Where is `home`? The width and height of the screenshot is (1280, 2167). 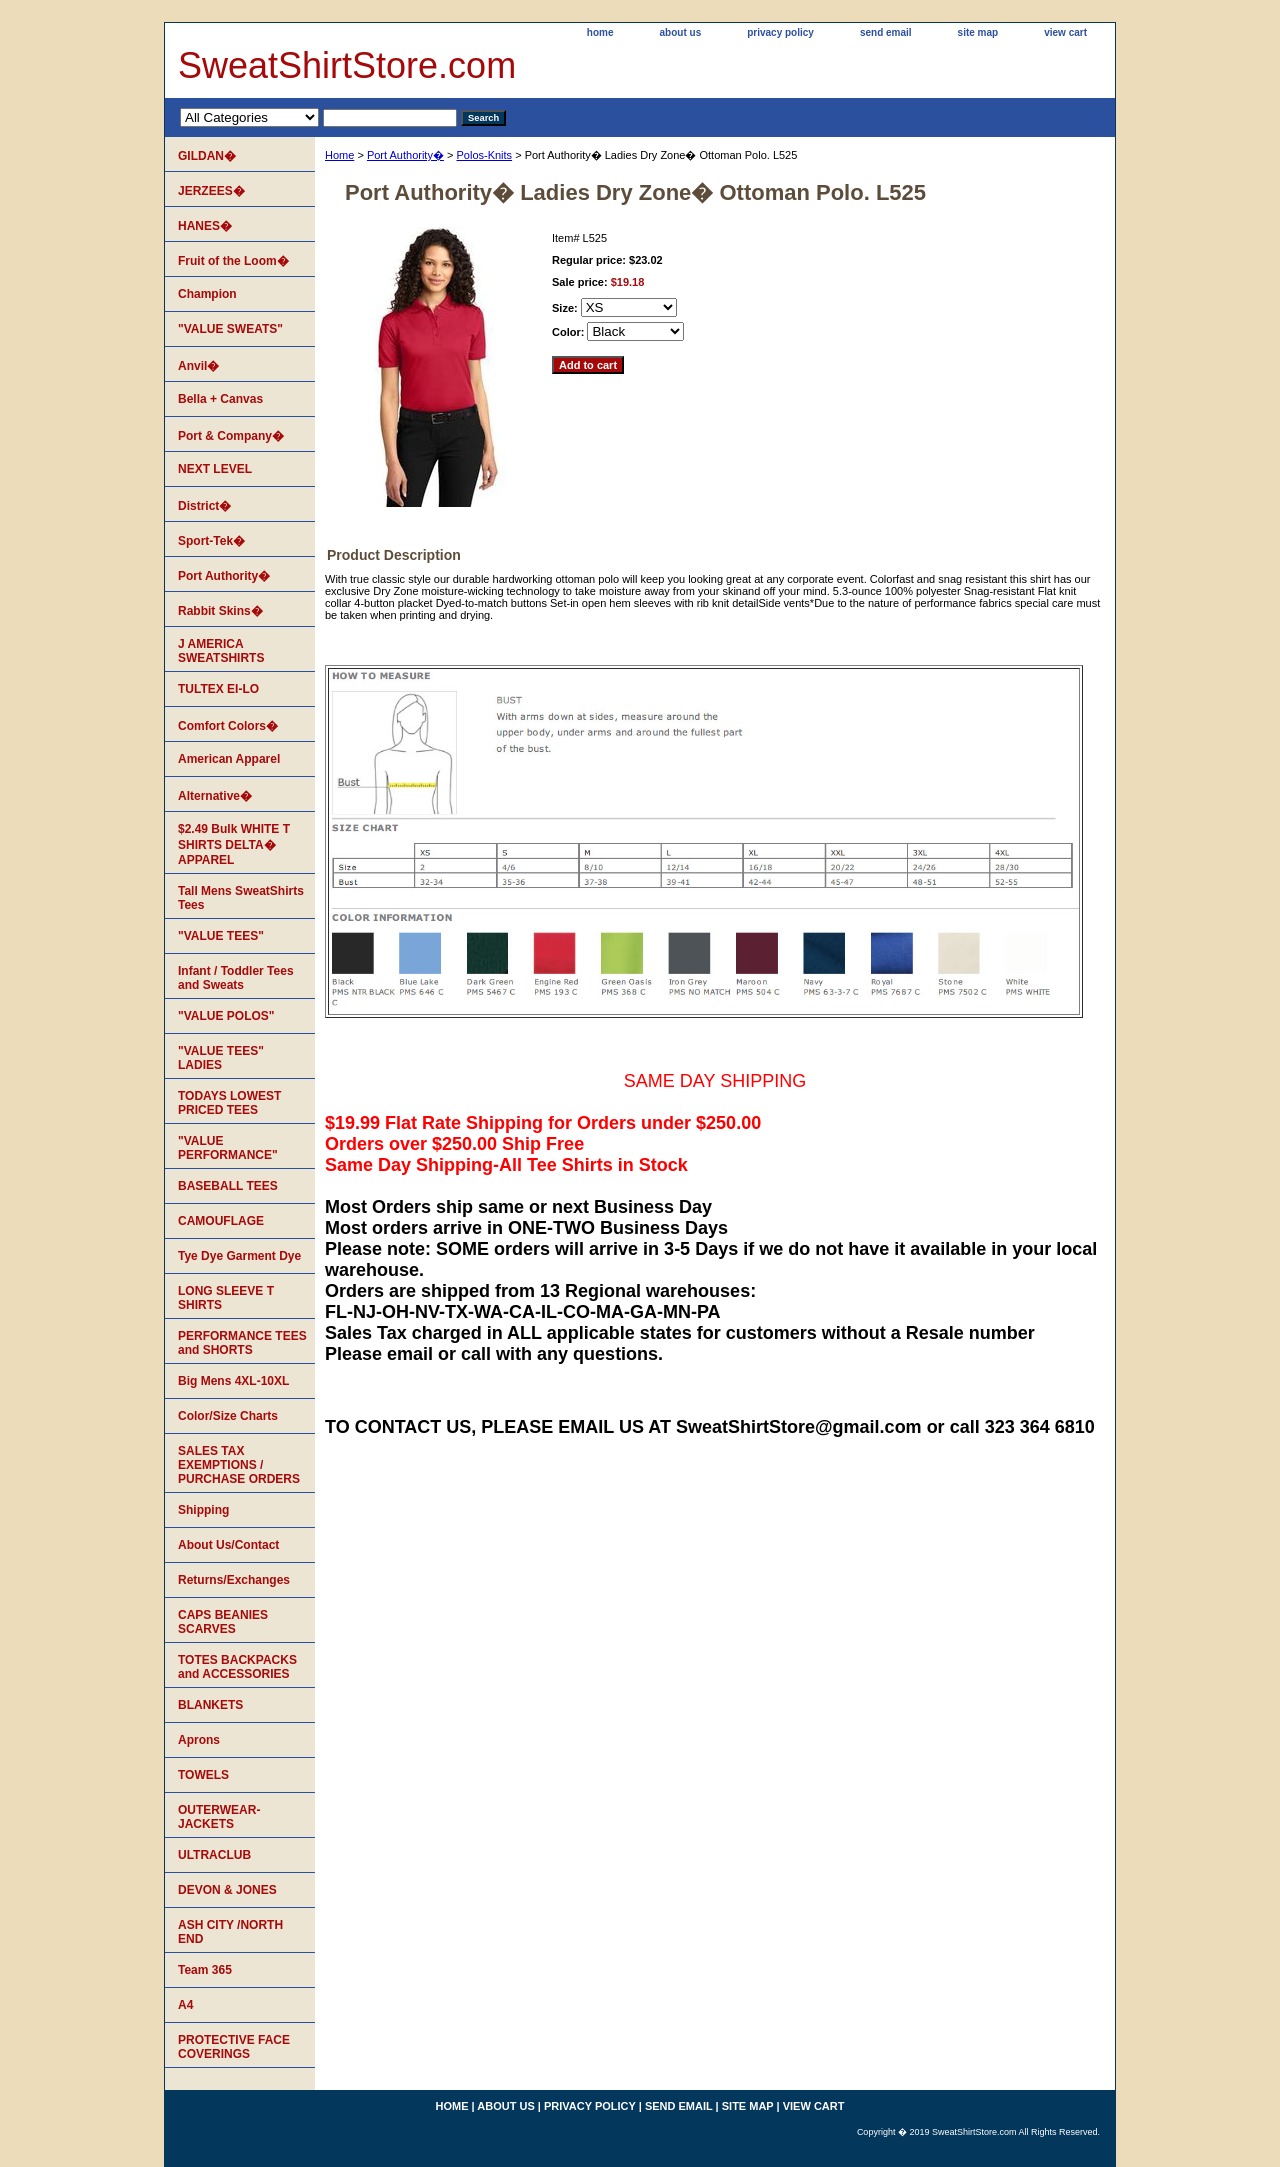
home is located at coordinates (600, 32).